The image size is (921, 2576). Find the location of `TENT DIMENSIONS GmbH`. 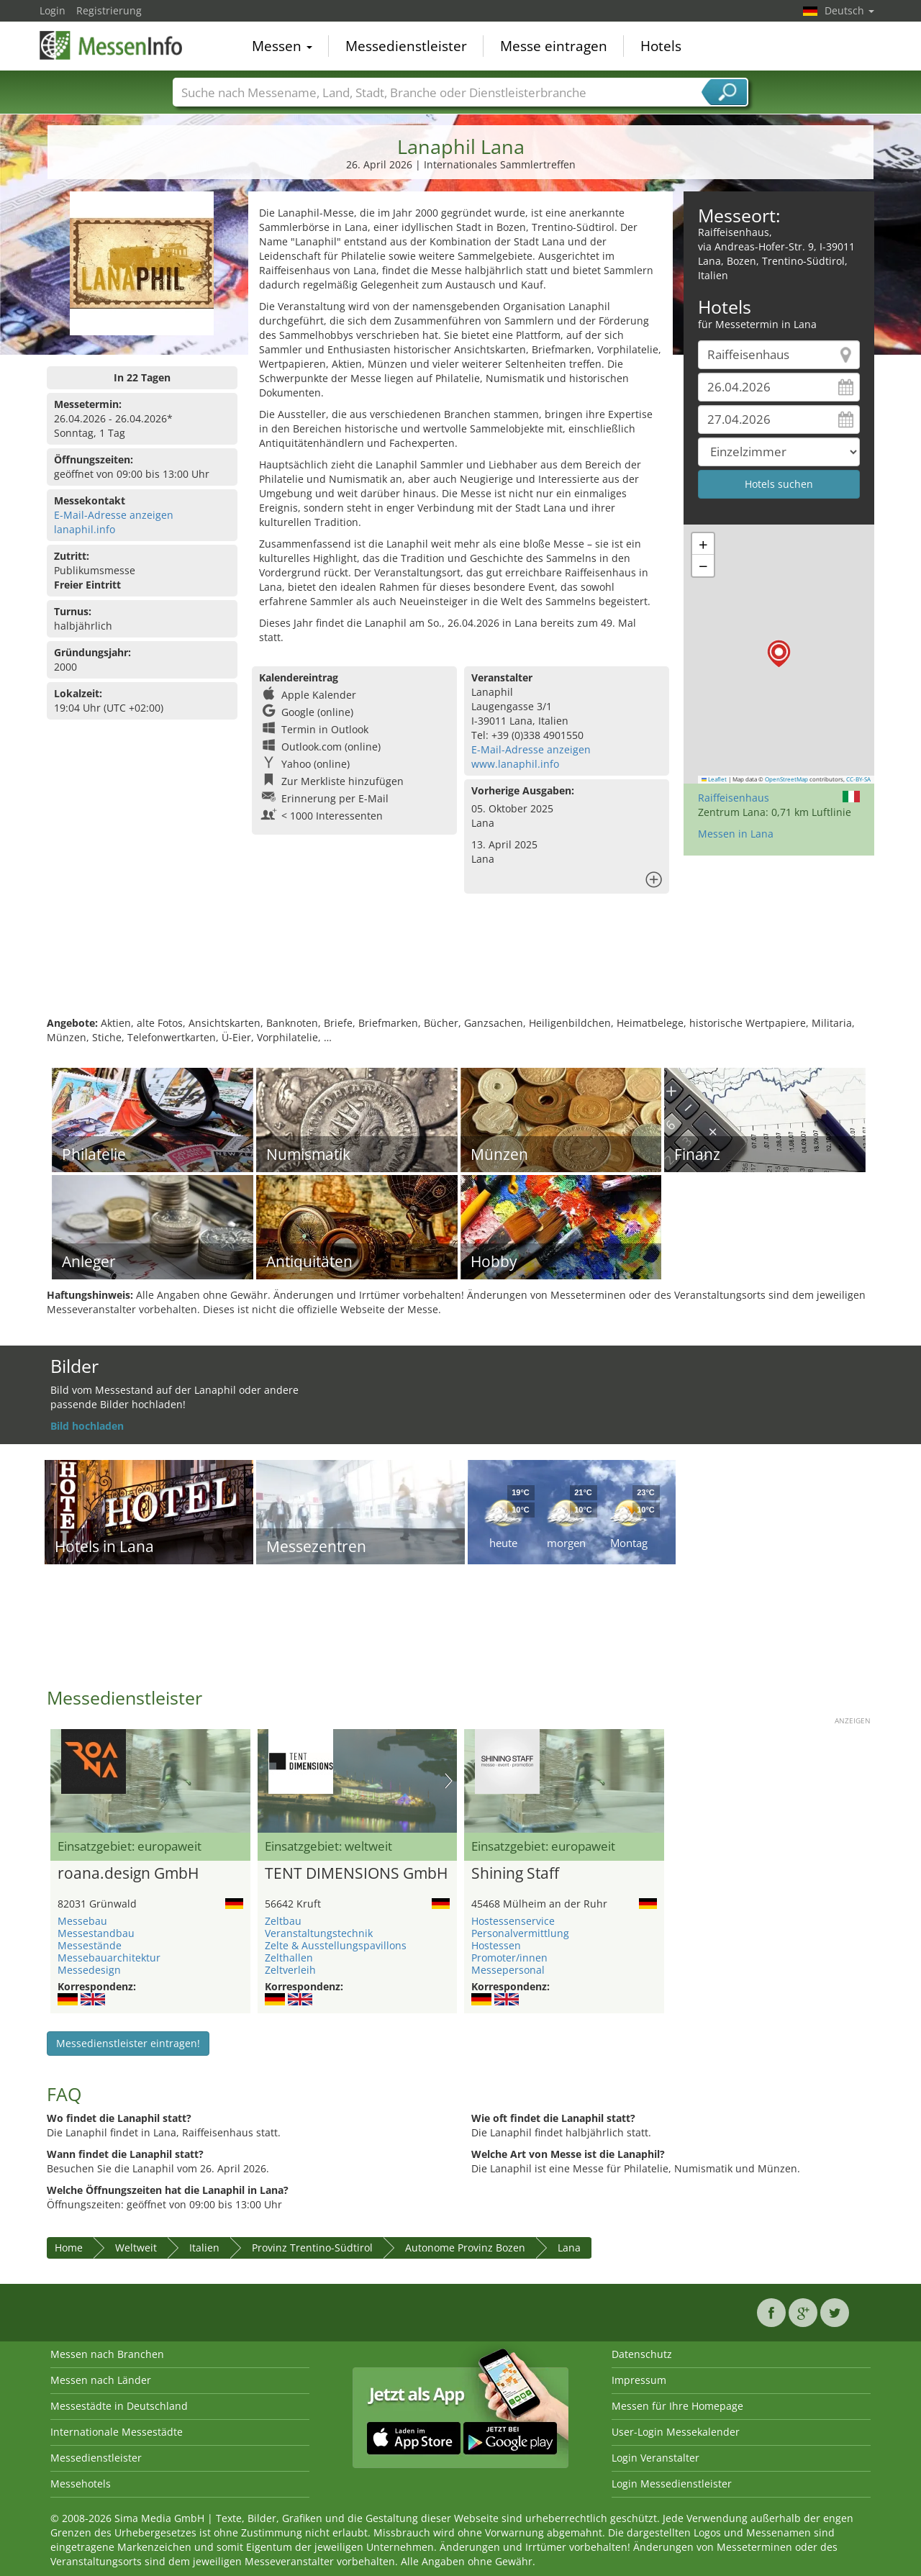

TENT DIMENSIONS GmbH is located at coordinates (356, 1873).